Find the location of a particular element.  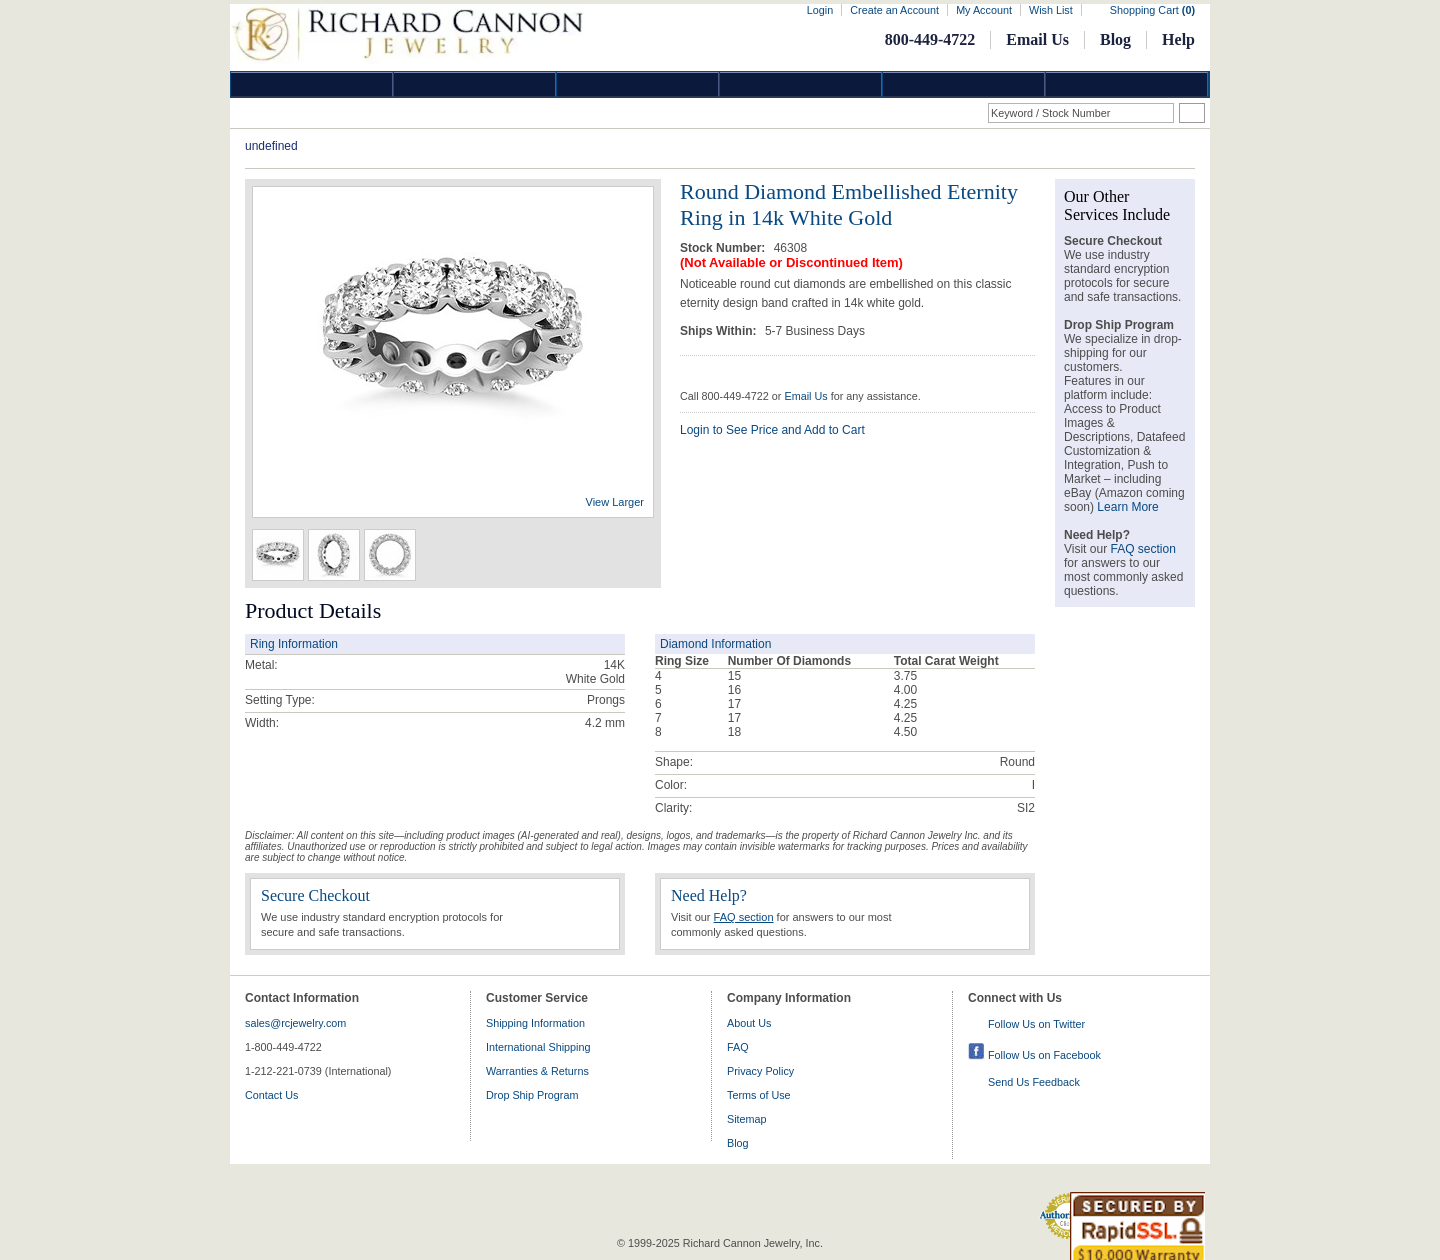

Follow Us on Twitter is located at coordinates (1036, 1024).